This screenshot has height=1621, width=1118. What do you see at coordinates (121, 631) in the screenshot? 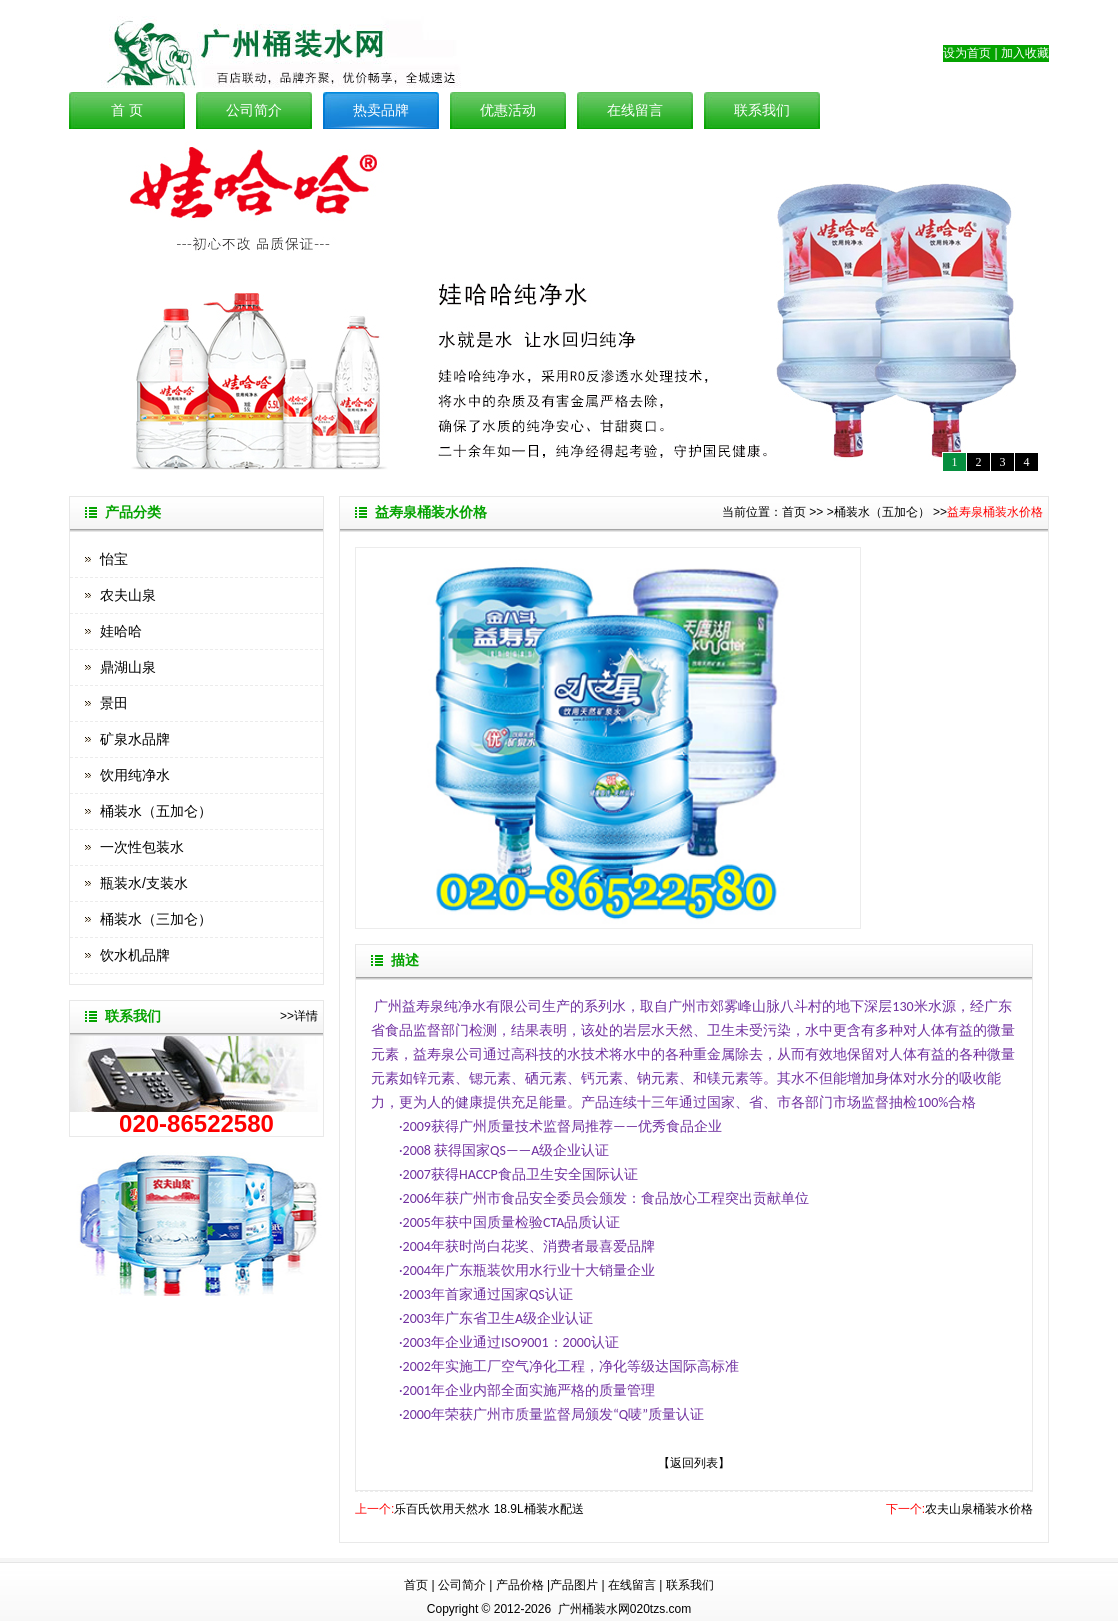
I see `娃哈哈` at bounding box center [121, 631].